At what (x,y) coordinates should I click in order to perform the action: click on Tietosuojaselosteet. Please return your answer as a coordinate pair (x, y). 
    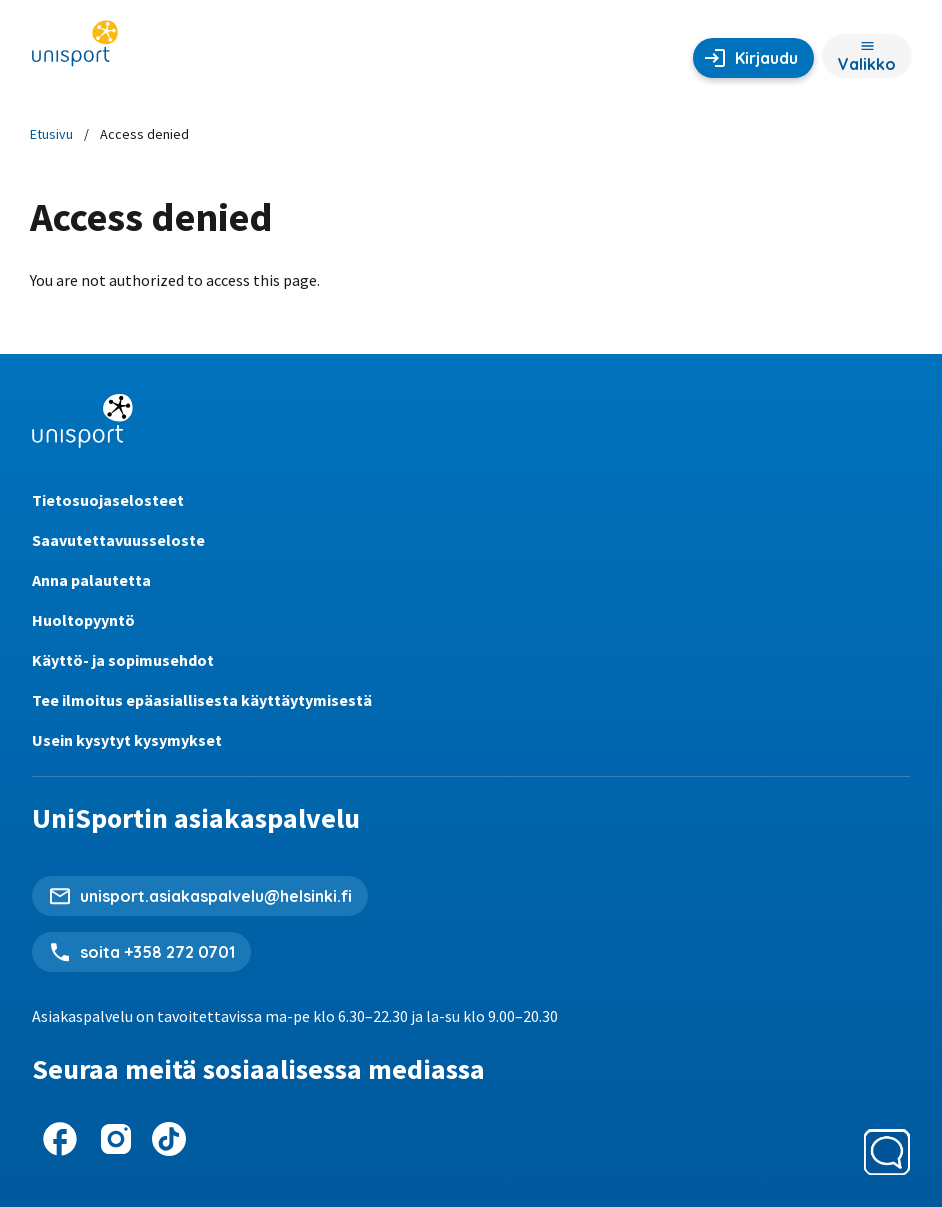
    Looking at the image, I should click on (108, 500).